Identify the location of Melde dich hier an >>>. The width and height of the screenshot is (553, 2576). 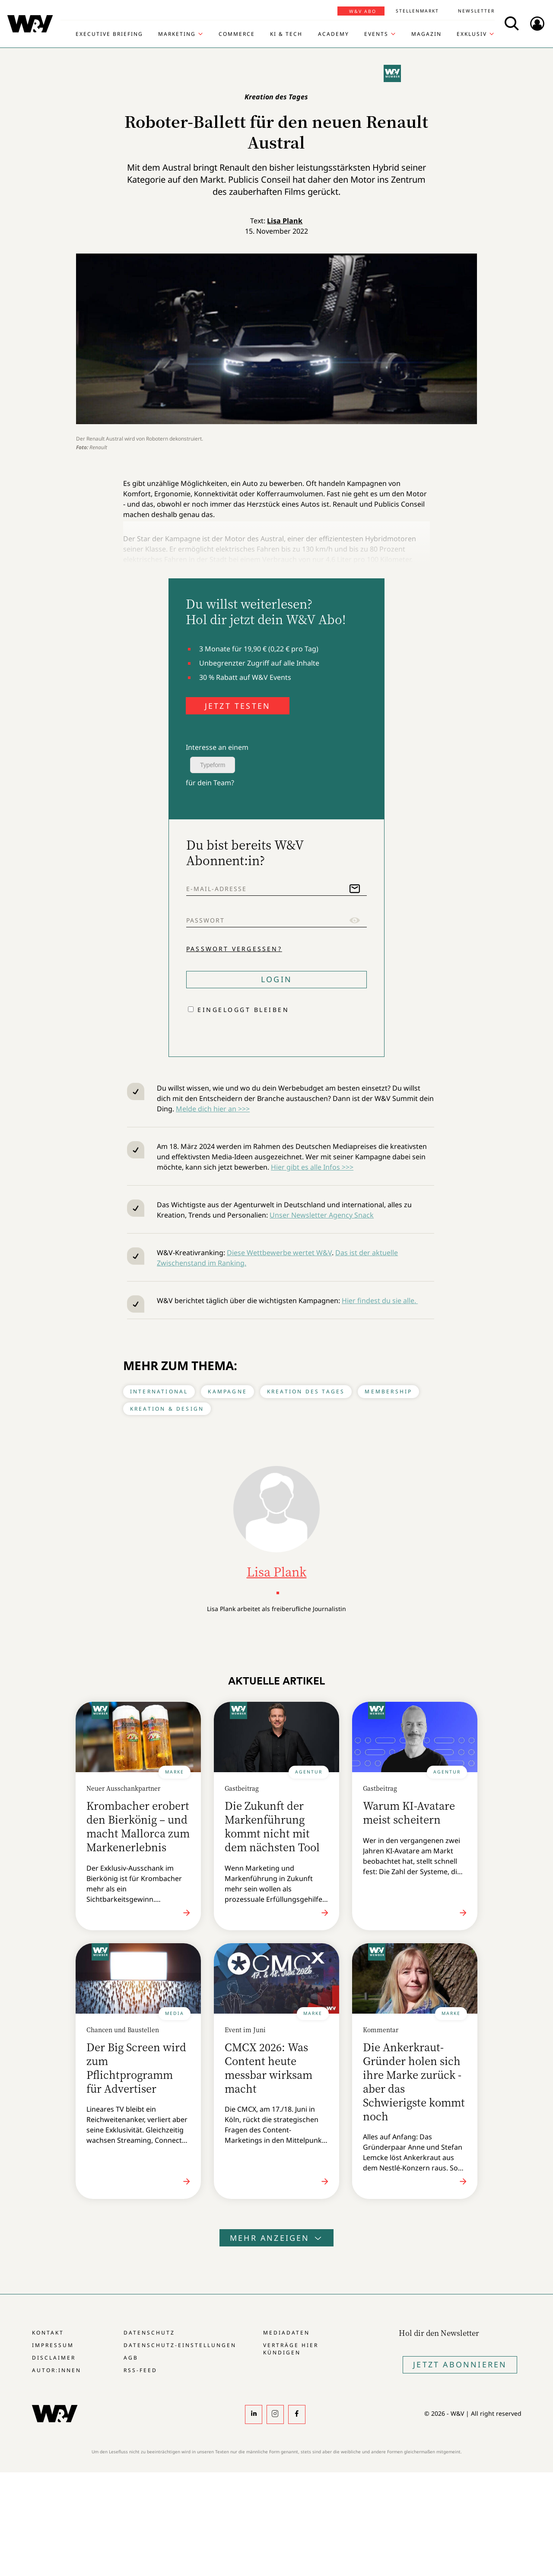
(213, 1109).